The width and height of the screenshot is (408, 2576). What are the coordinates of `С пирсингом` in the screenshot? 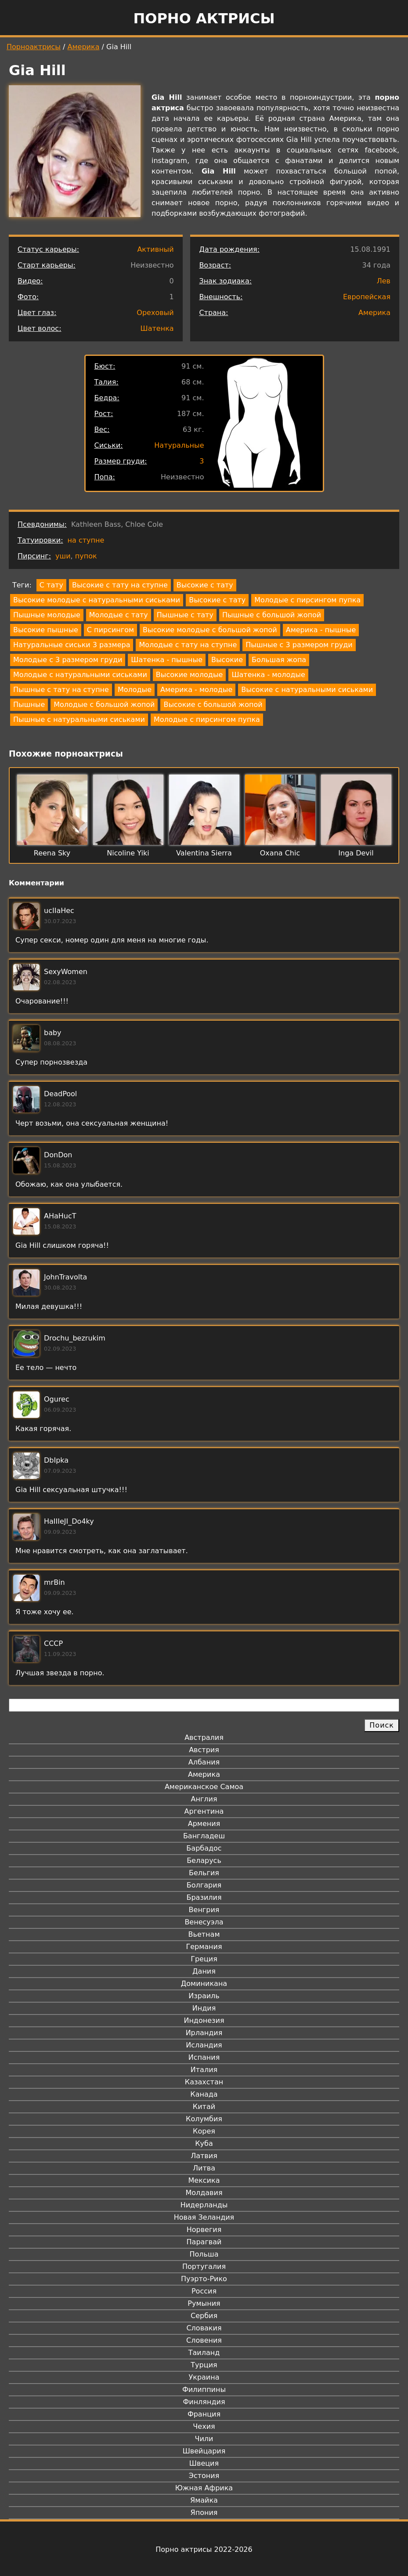 It's located at (110, 630).